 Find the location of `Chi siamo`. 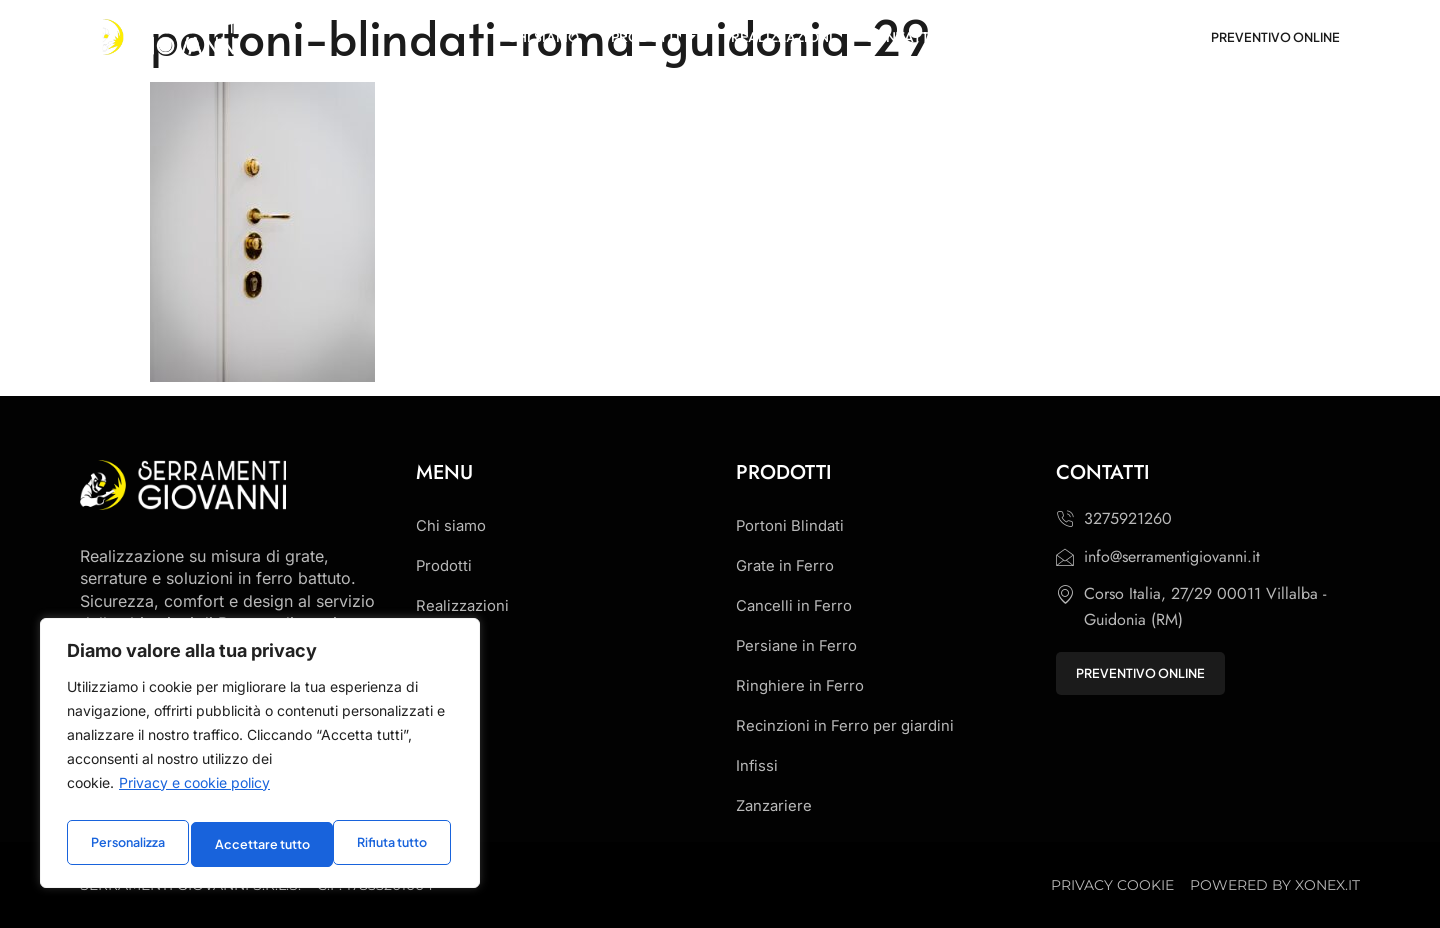

Chi siamo is located at coordinates (453, 526).